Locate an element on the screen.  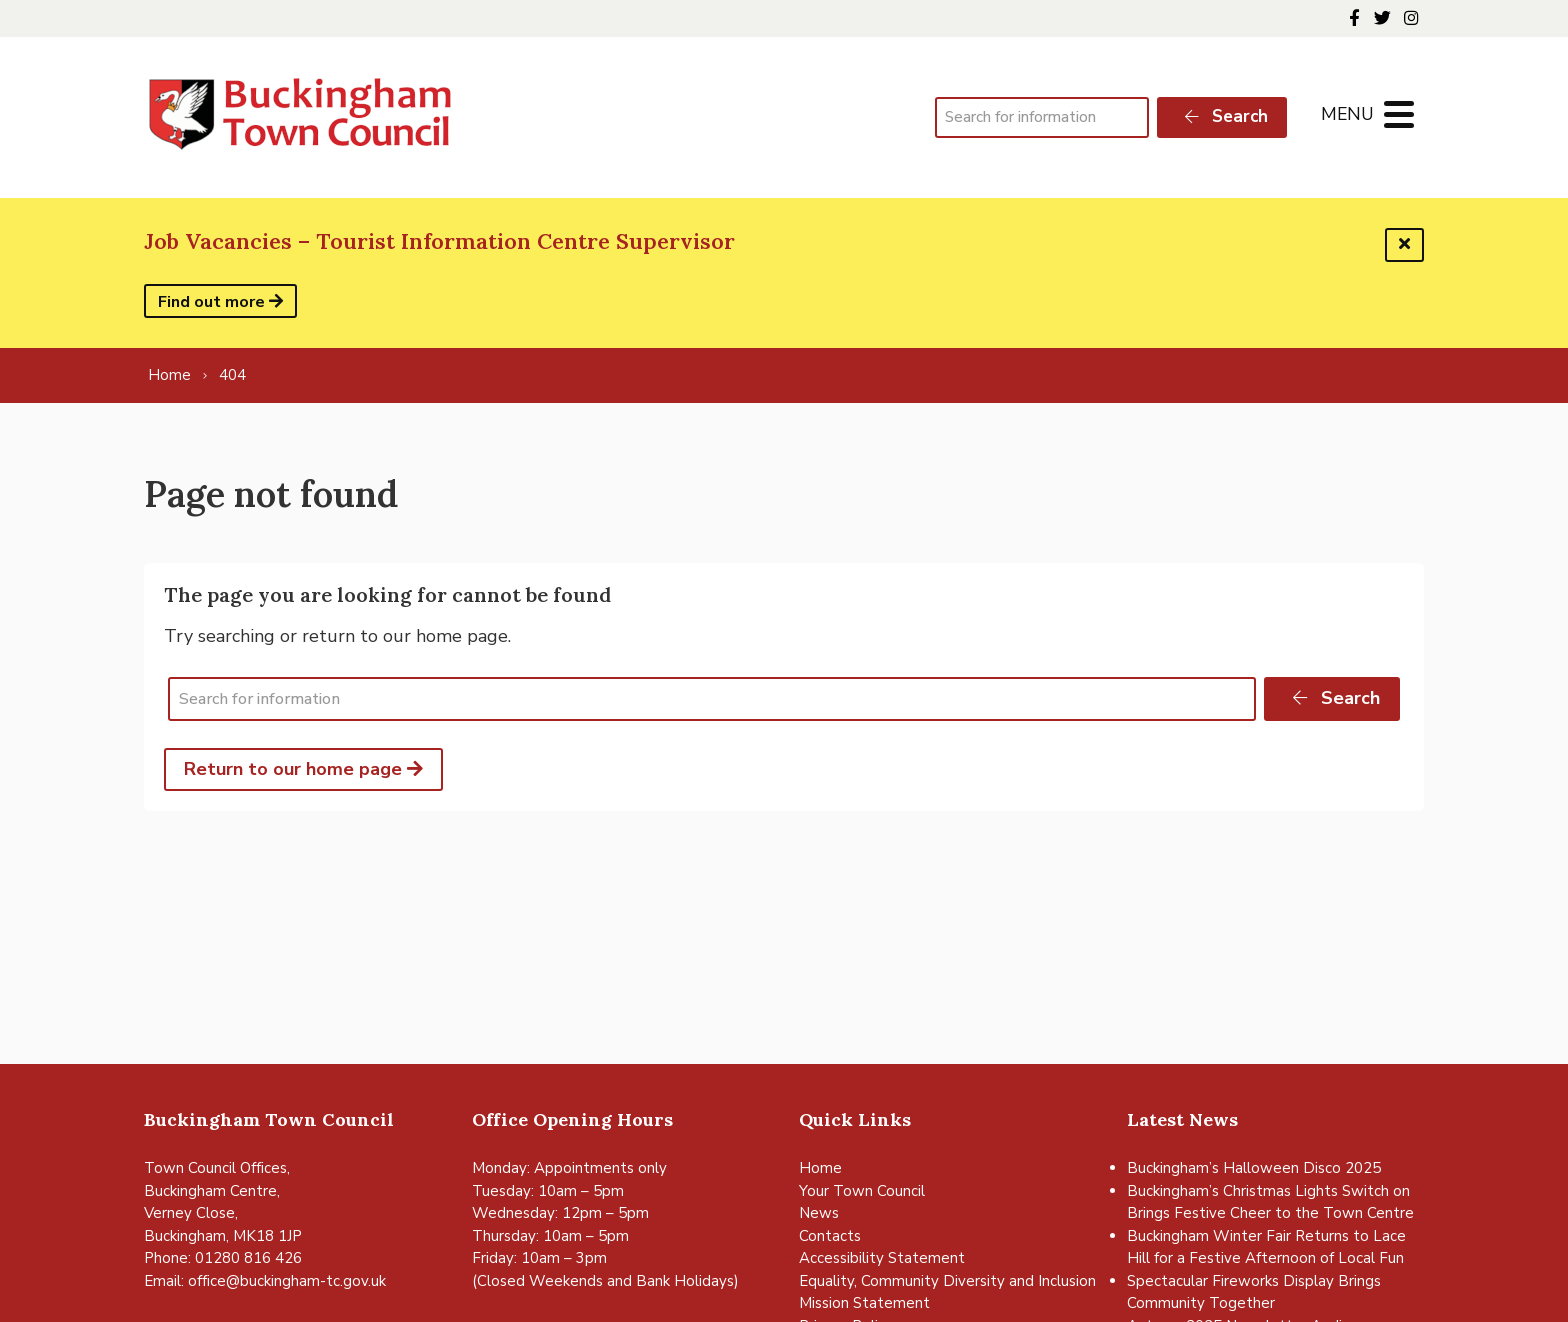
Phone: 01280 816 426 is located at coordinates (223, 1258).